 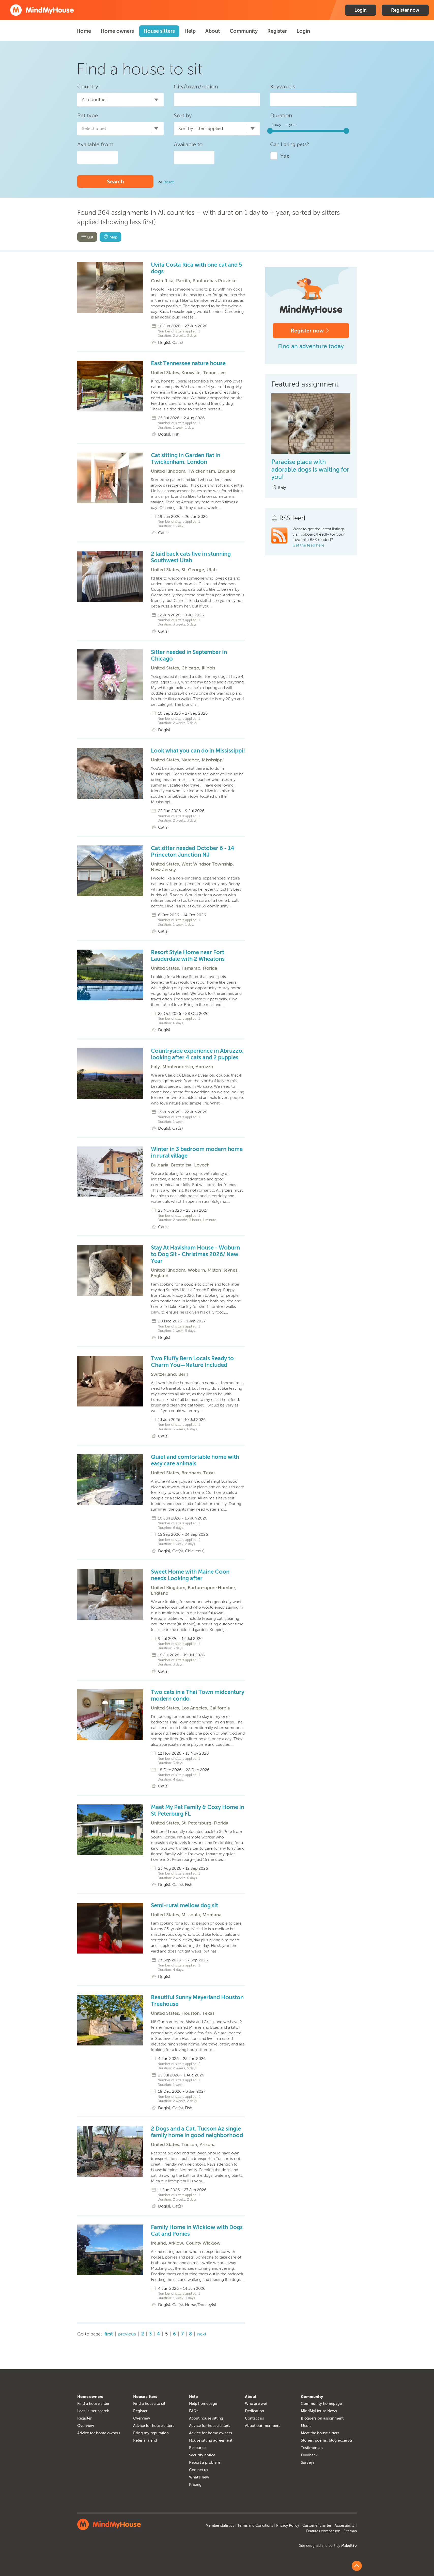 What do you see at coordinates (190, 1575) in the screenshot?
I see `Sweet Home with Maine Coon needs Looking after` at bounding box center [190, 1575].